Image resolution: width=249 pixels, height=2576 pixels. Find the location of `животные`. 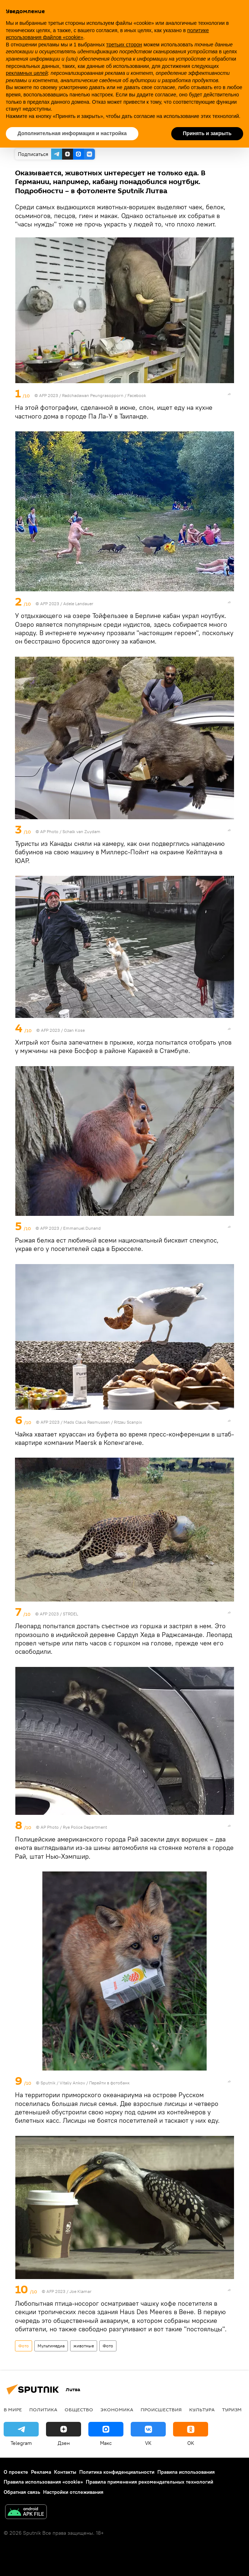

животные is located at coordinates (83, 2345).